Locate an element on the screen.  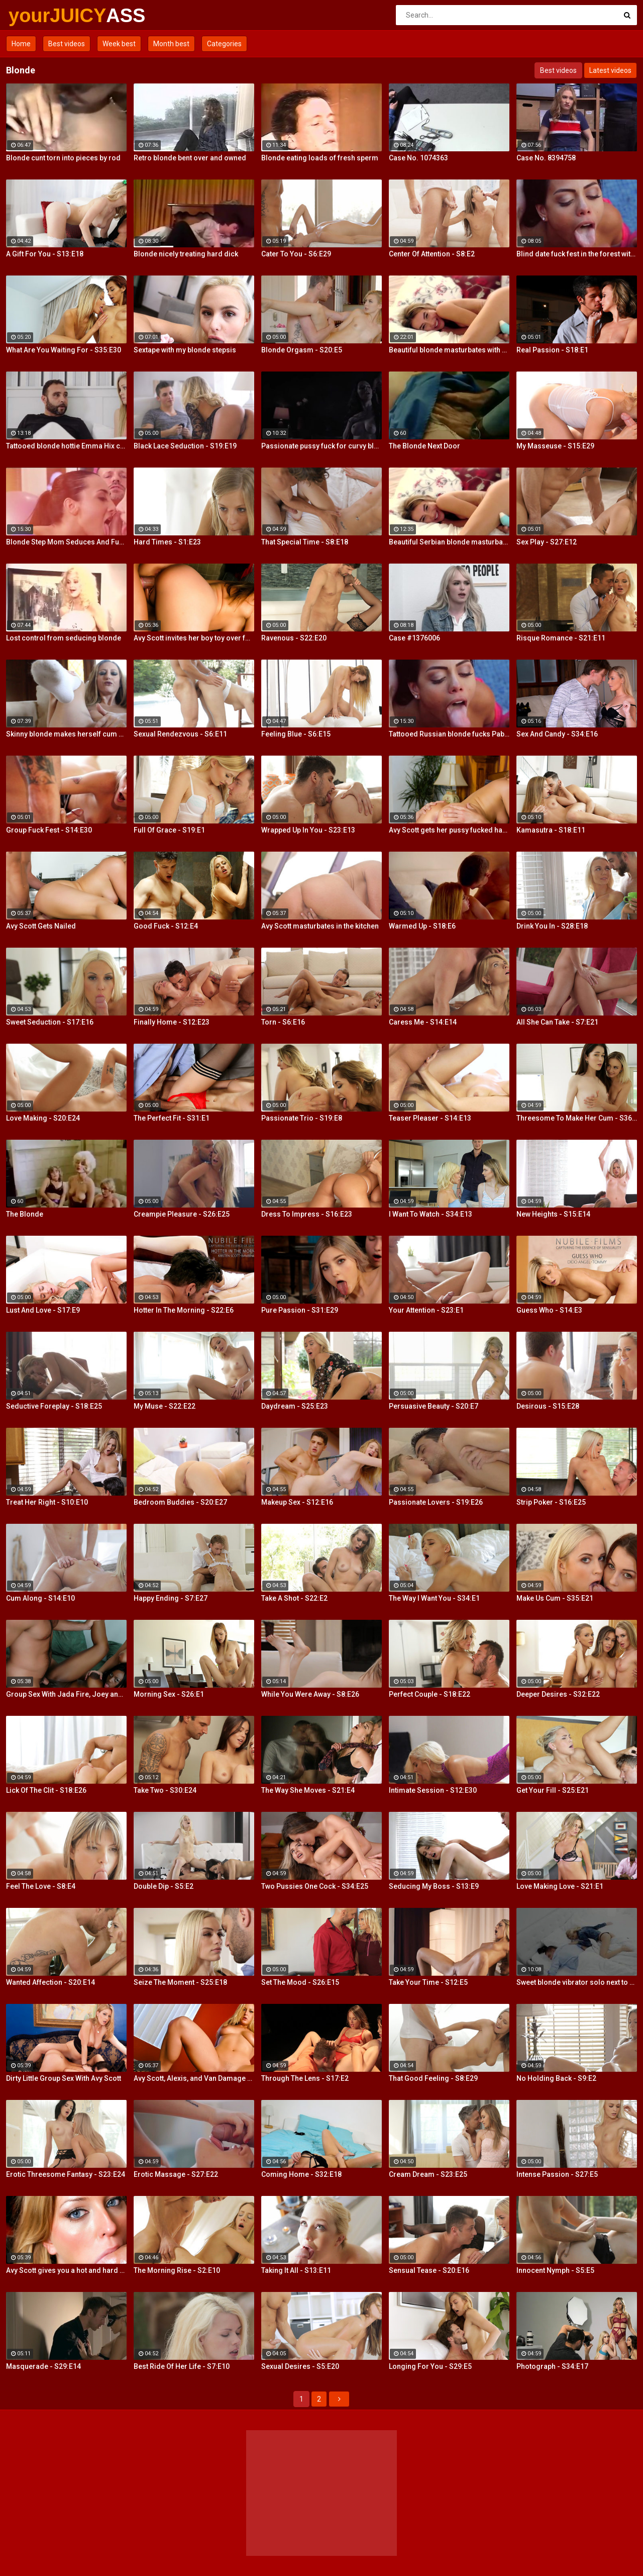
I Want To Watch - S34:E13 is located at coordinates (430, 1214).